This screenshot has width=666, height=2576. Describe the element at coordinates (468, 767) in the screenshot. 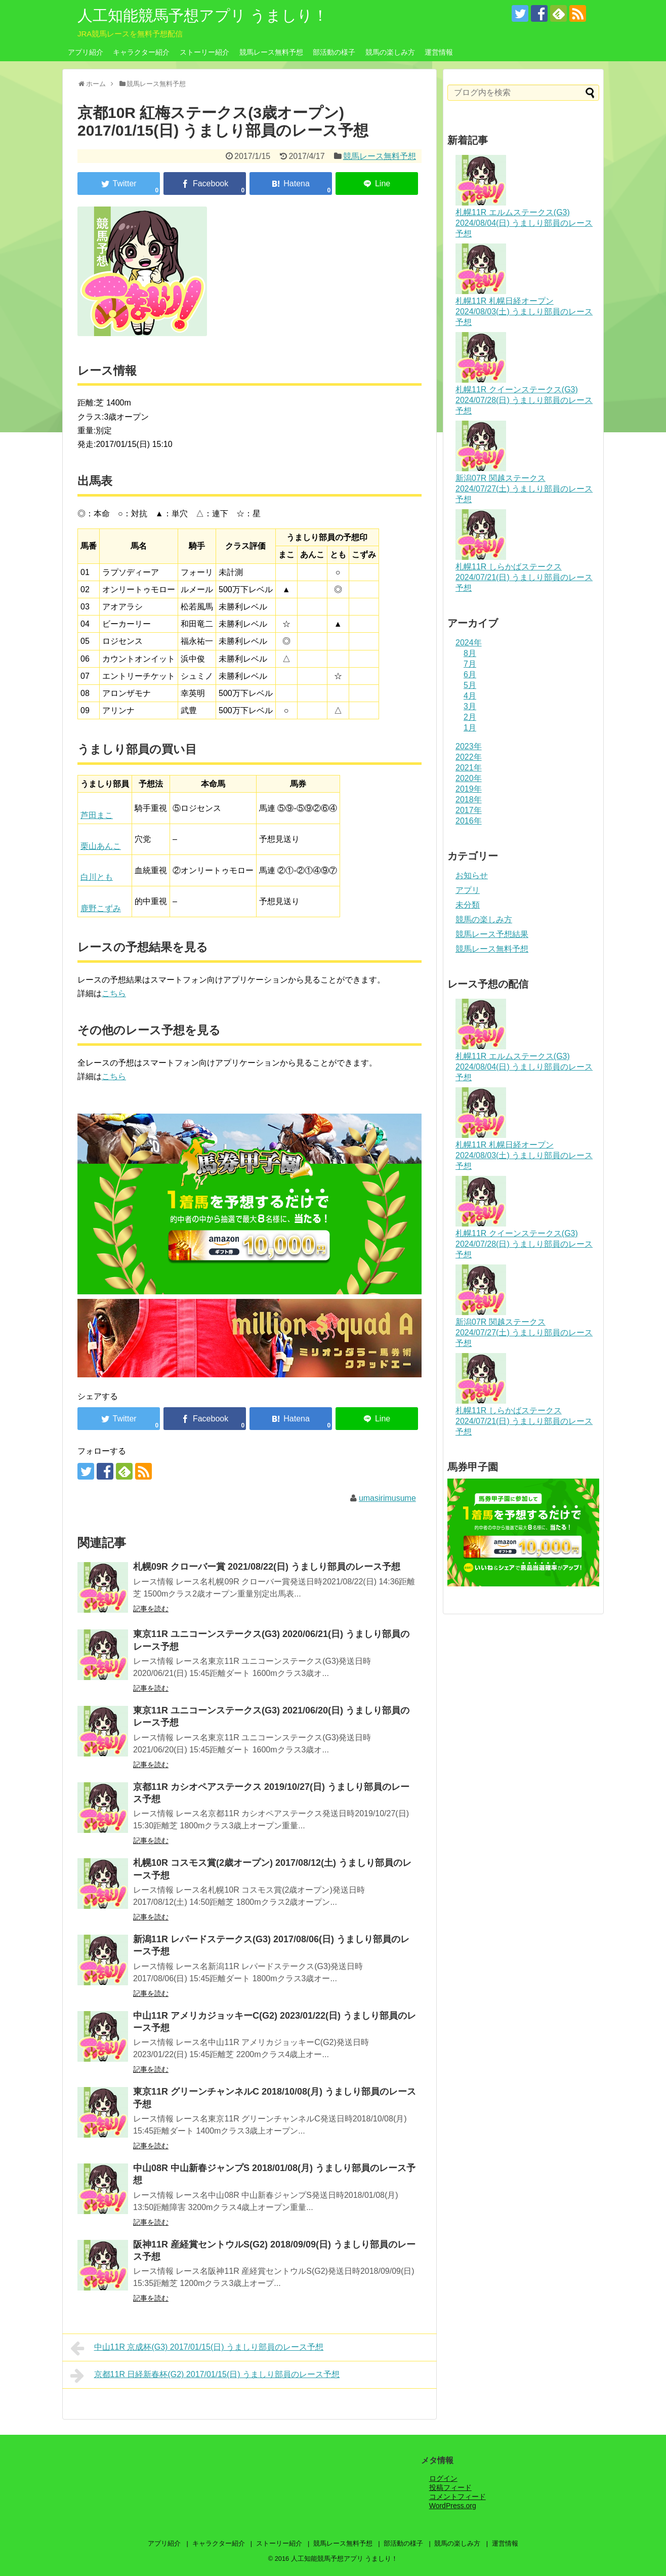

I see `2021年` at that location.